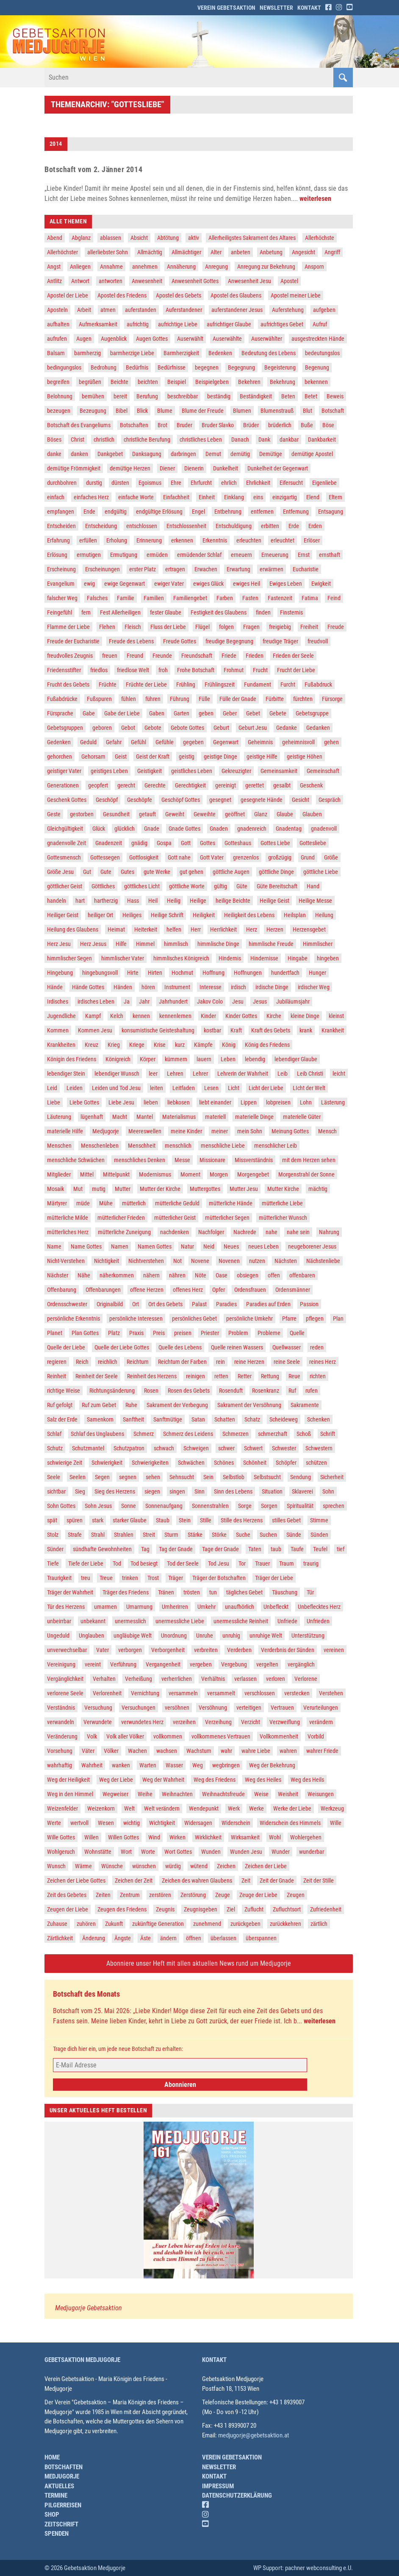 The height and width of the screenshot is (2576, 399). What do you see at coordinates (149, 252) in the screenshot?
I see `Allmächtig` at bounding box center [149, 252].